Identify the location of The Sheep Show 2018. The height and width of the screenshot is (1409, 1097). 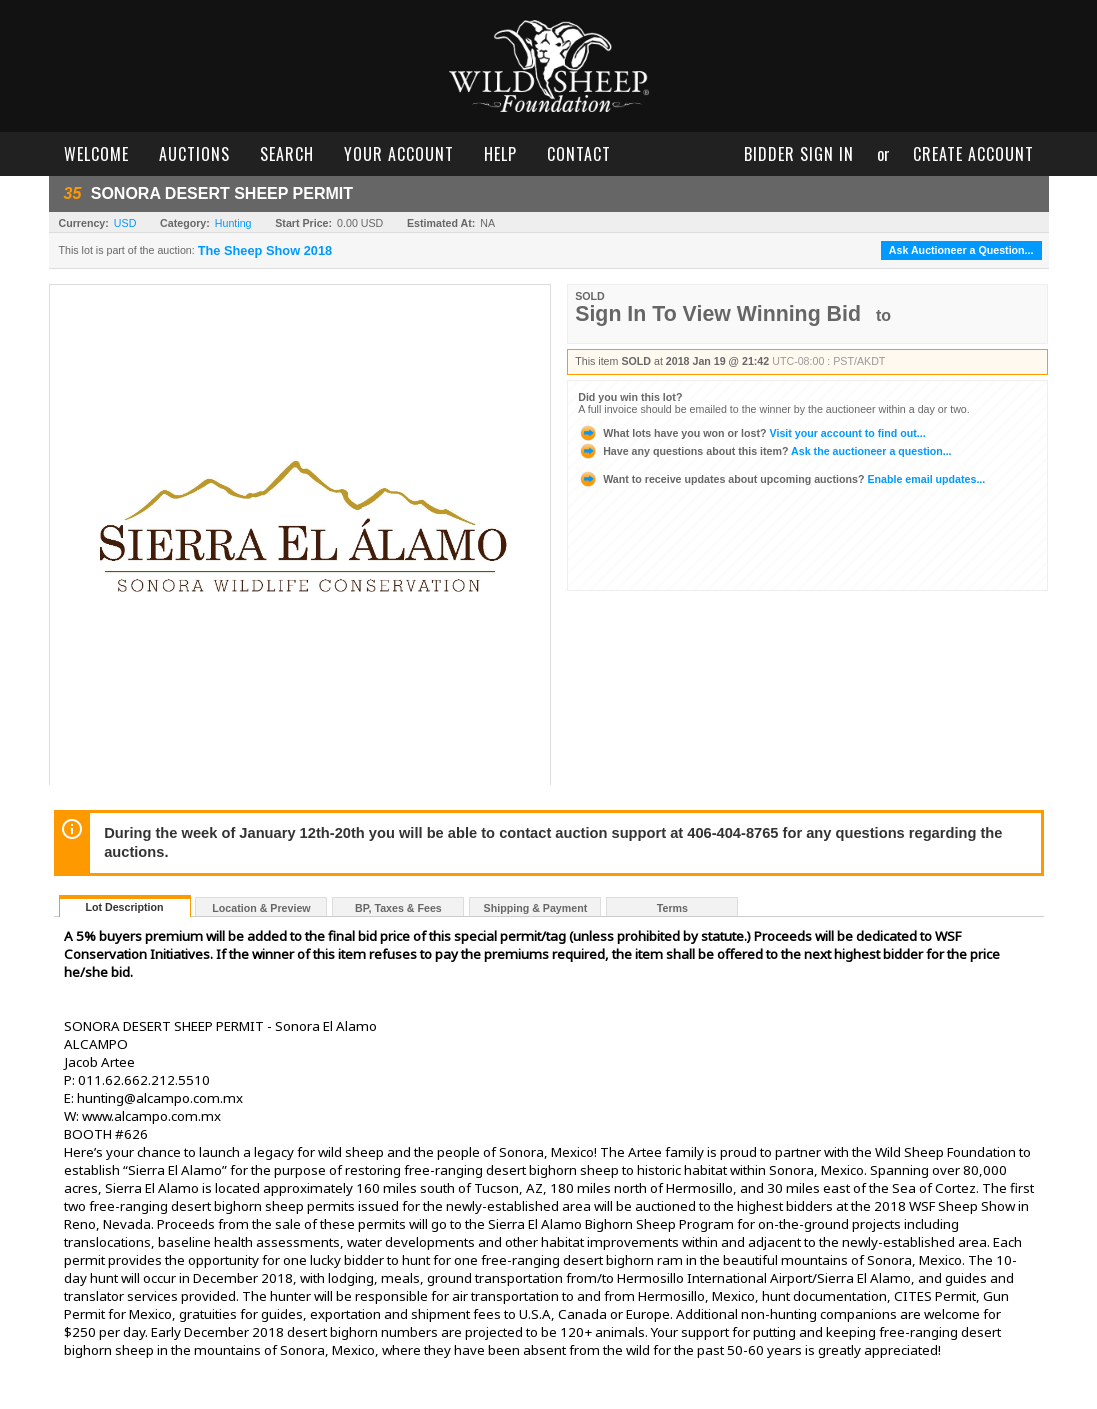
(265, 251).